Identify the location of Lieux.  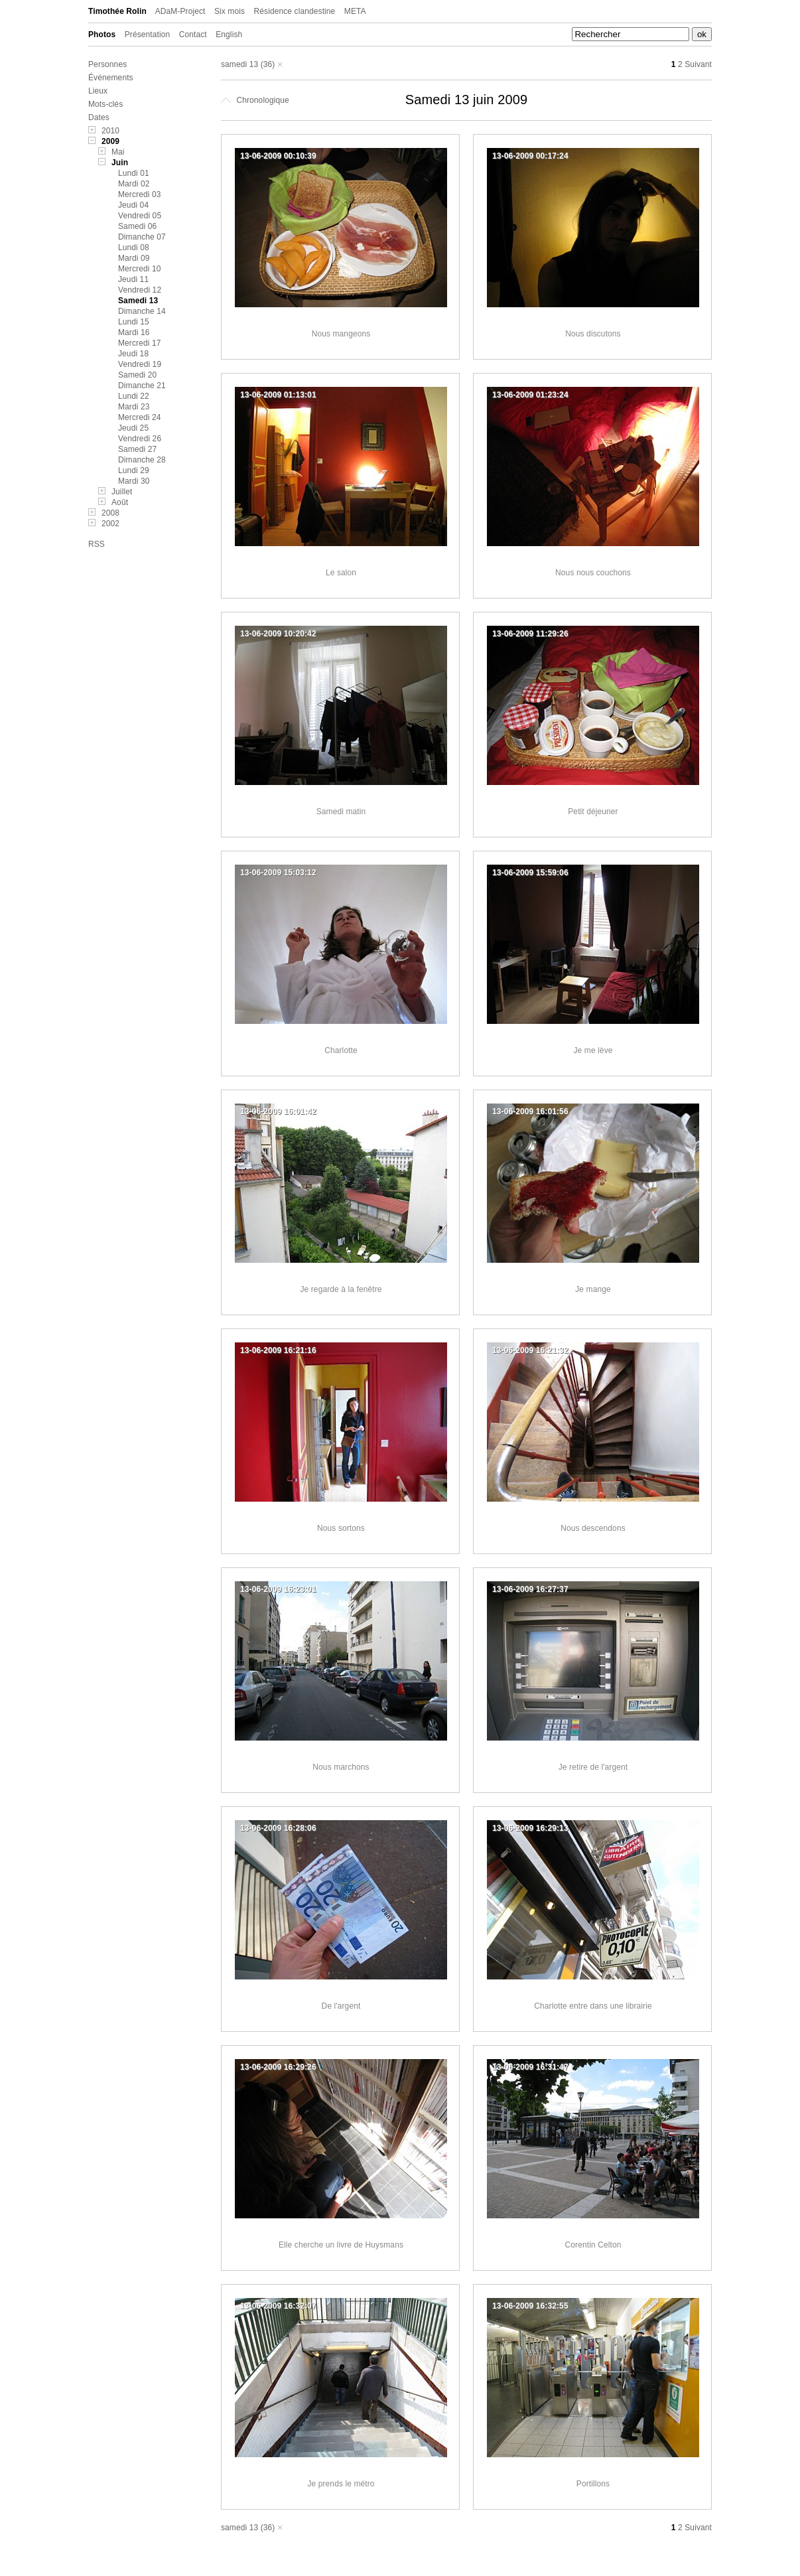
(97, 91).